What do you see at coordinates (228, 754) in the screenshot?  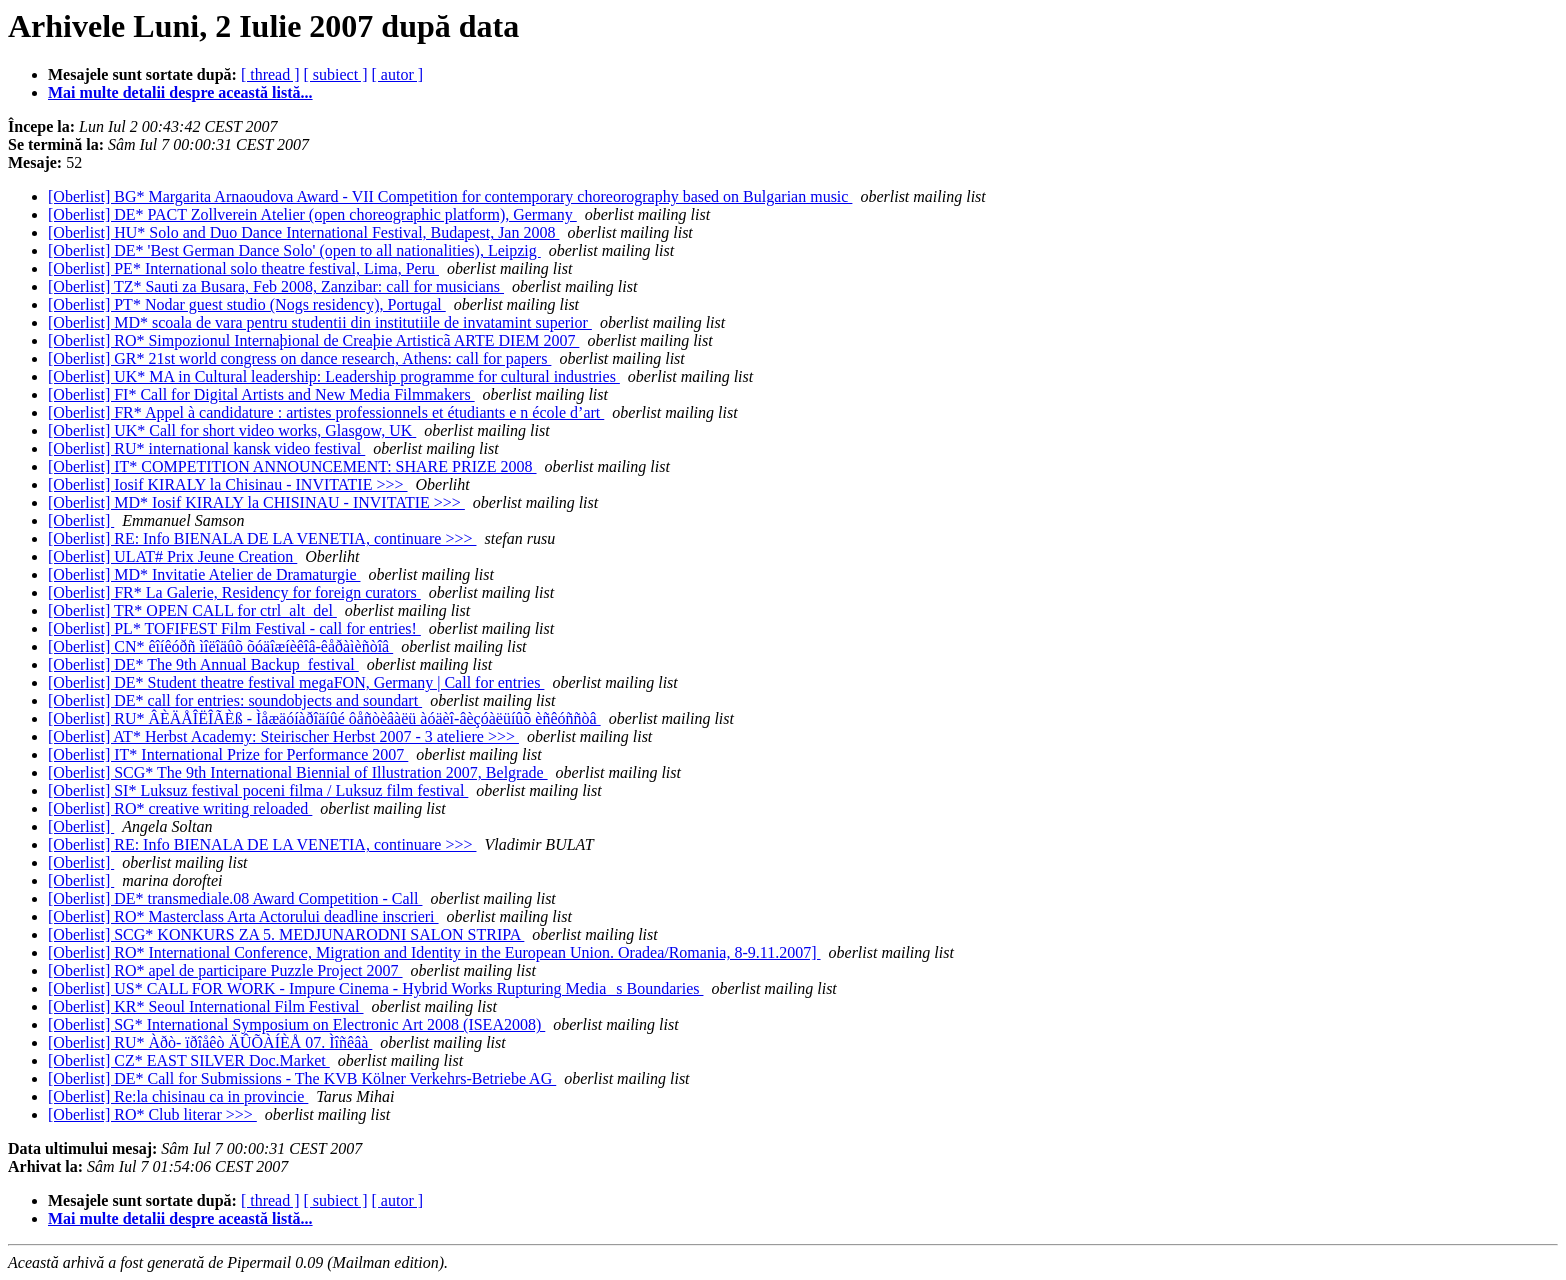 I see `[Oberlist] IT* International Prize for Performance 2007` at bounding box center [228, 754].